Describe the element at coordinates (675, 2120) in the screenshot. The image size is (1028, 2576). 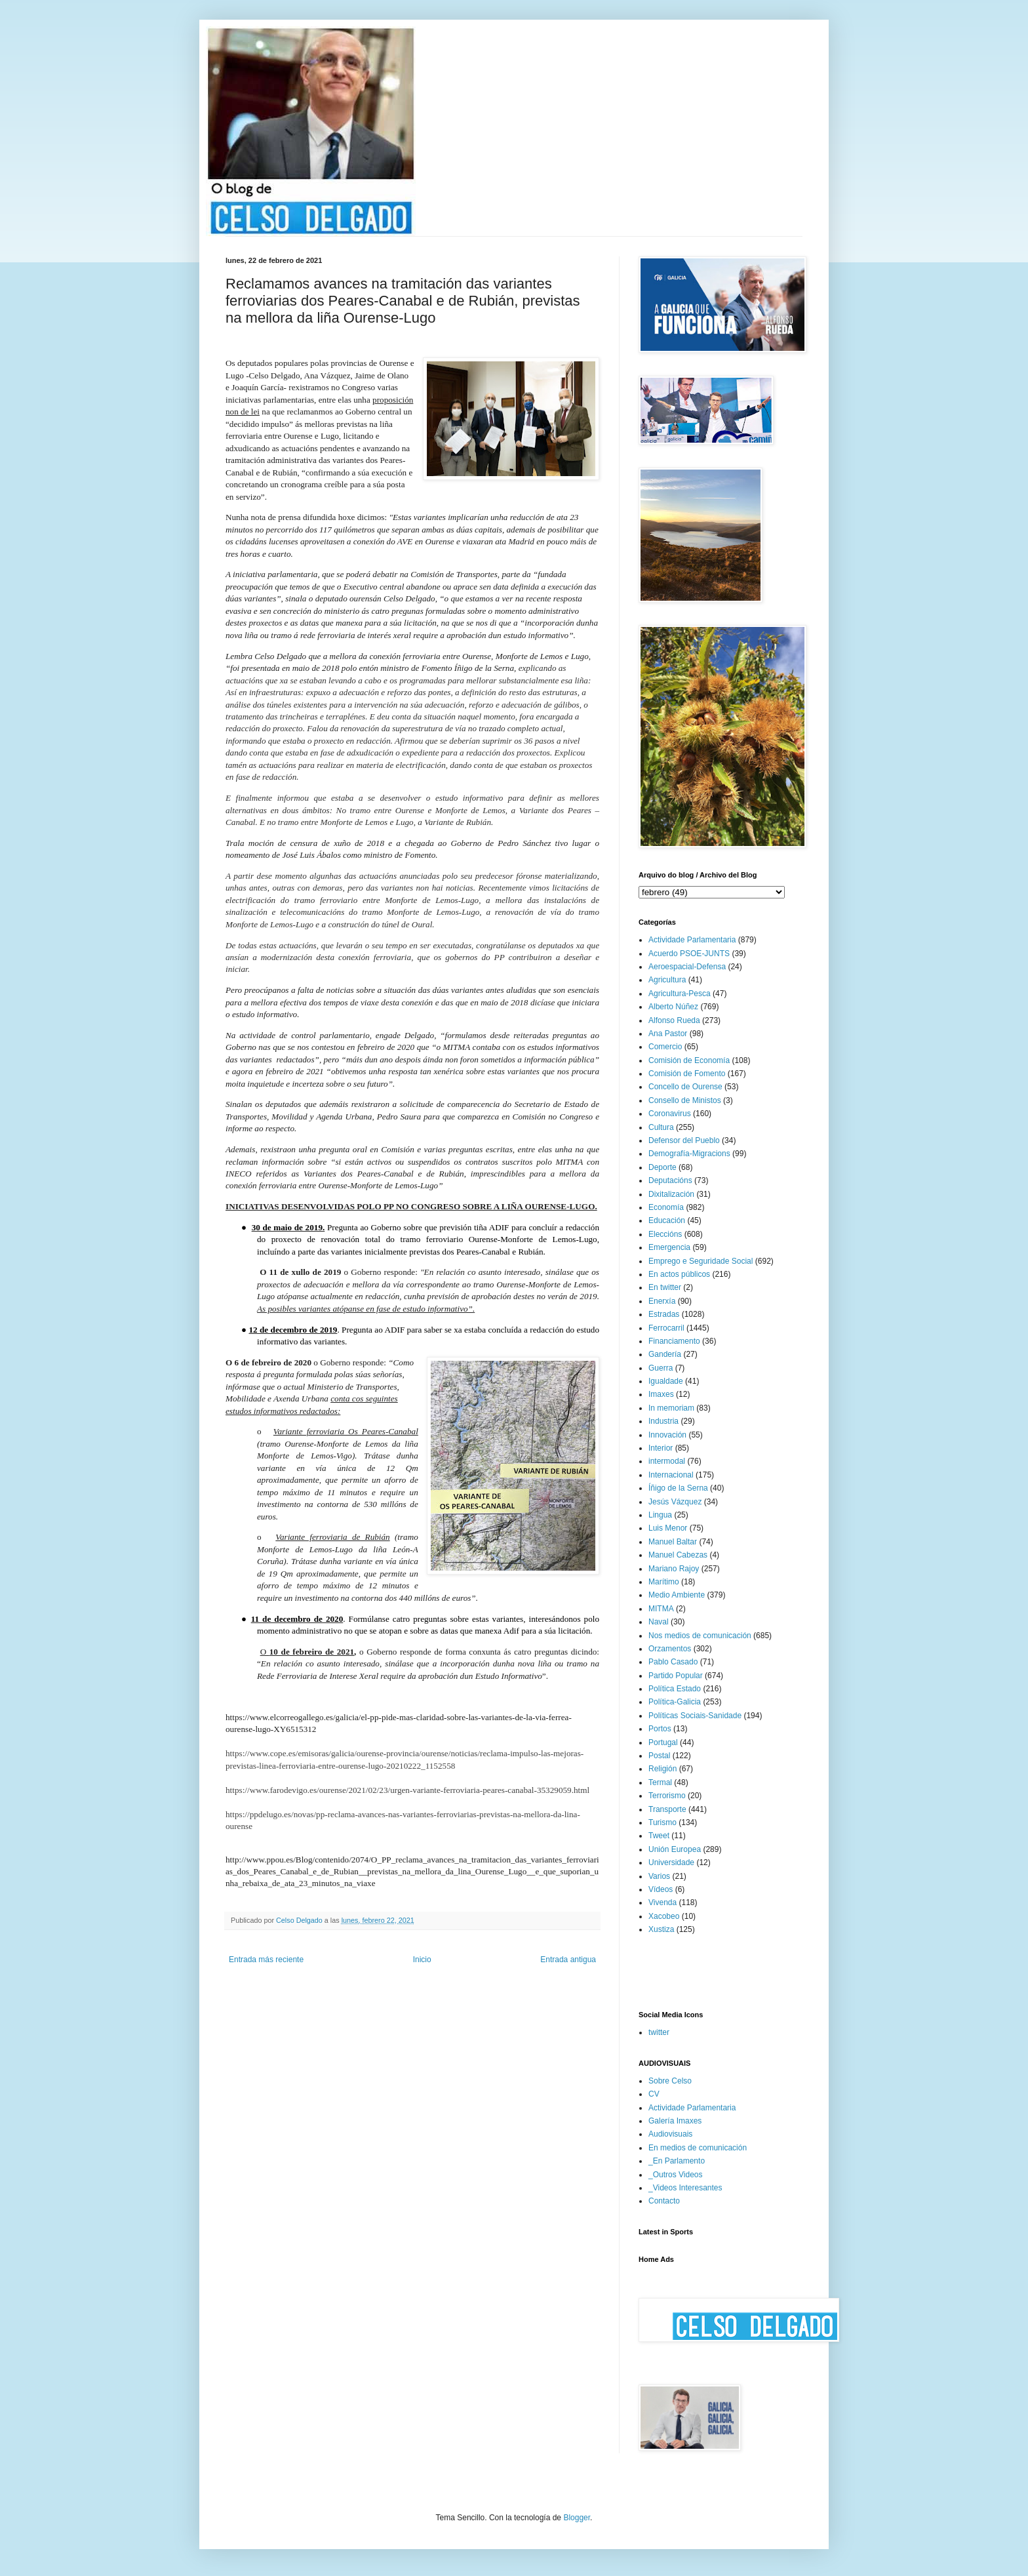
I see `Galería Imaxes` at that location.